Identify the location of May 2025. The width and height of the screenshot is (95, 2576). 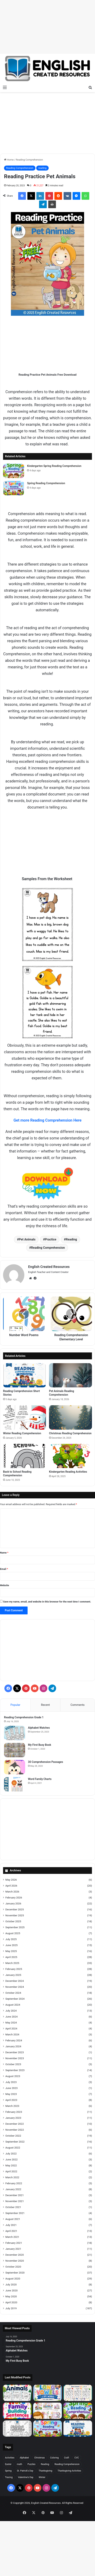
(11, 1951).